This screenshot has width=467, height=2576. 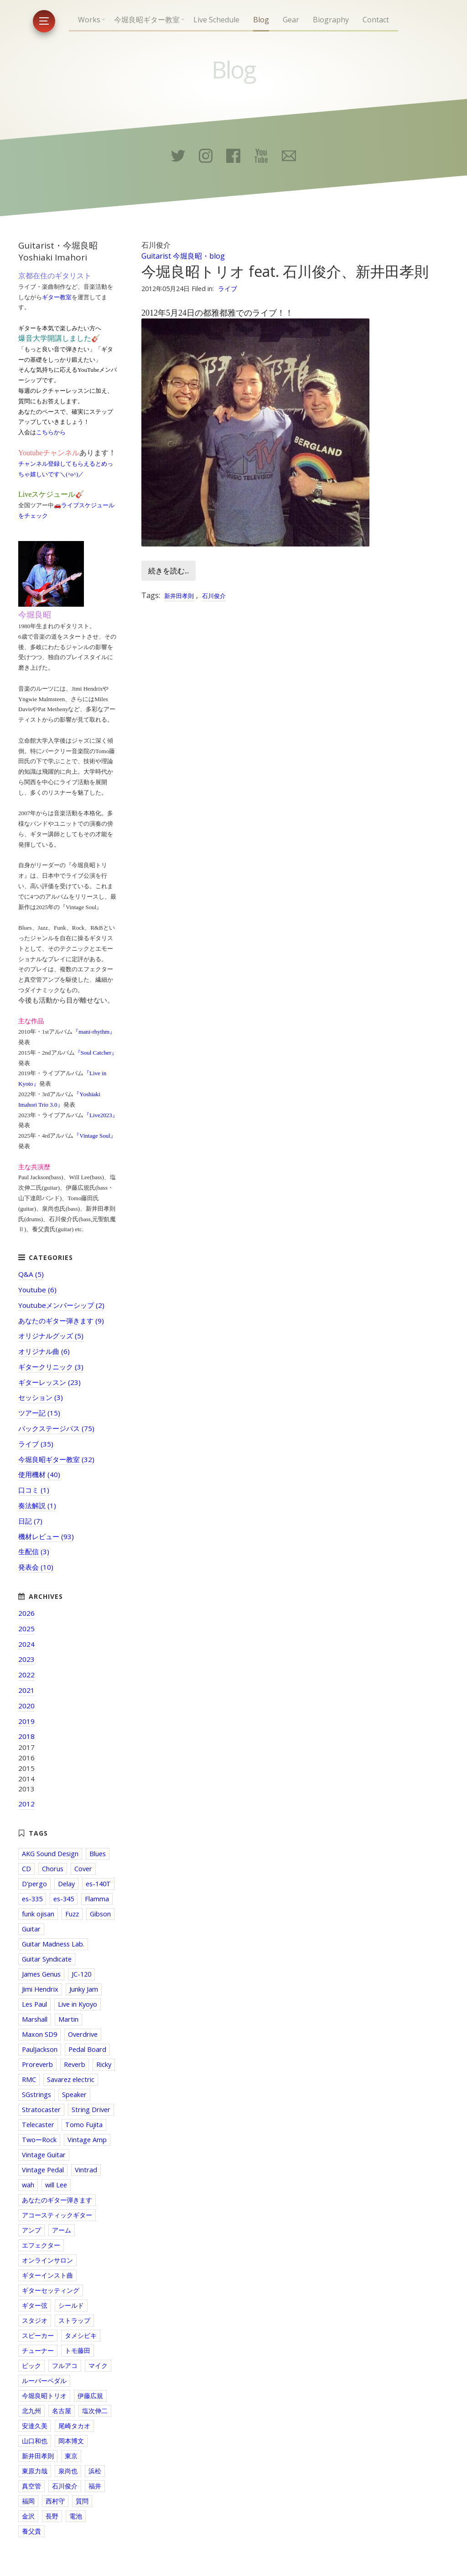 What do you see at coordinates (63, 1898) in the screenshot?
I see `es-345` at bounding box center [63, 1898].